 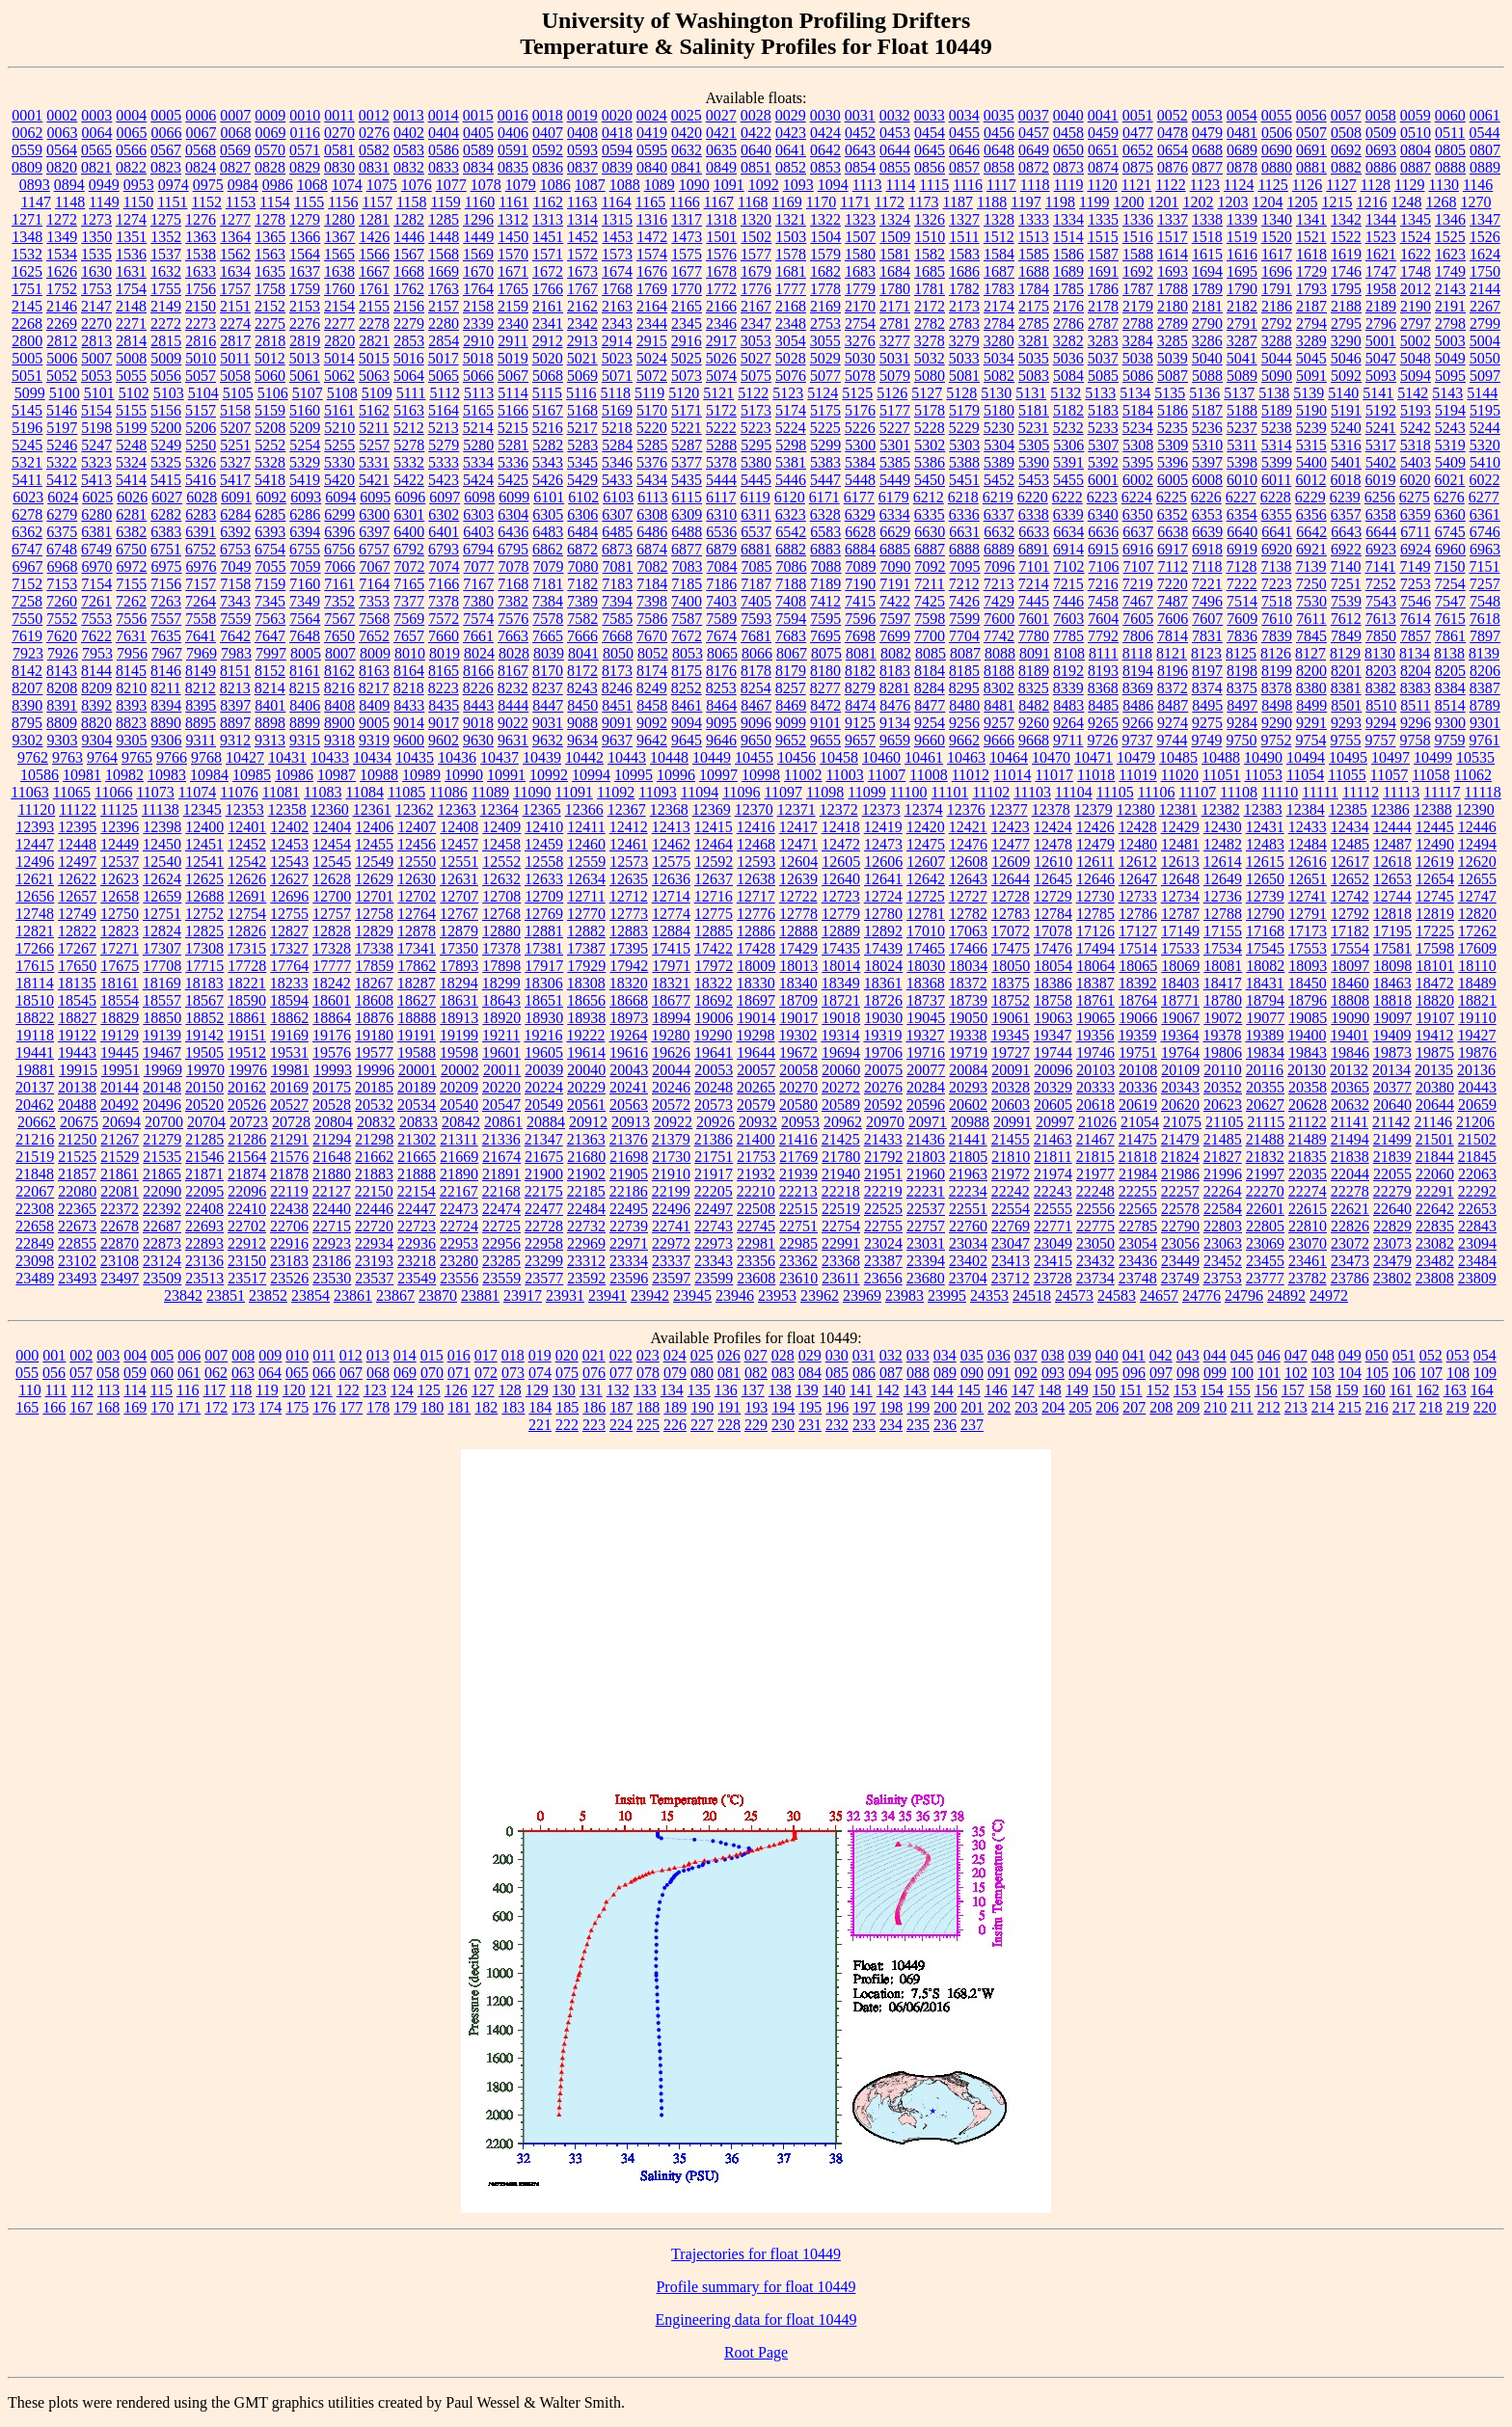 What do you see at coordinates (968, 879) in the screenshot?
I see `12643` at bounding box center [968, 879].